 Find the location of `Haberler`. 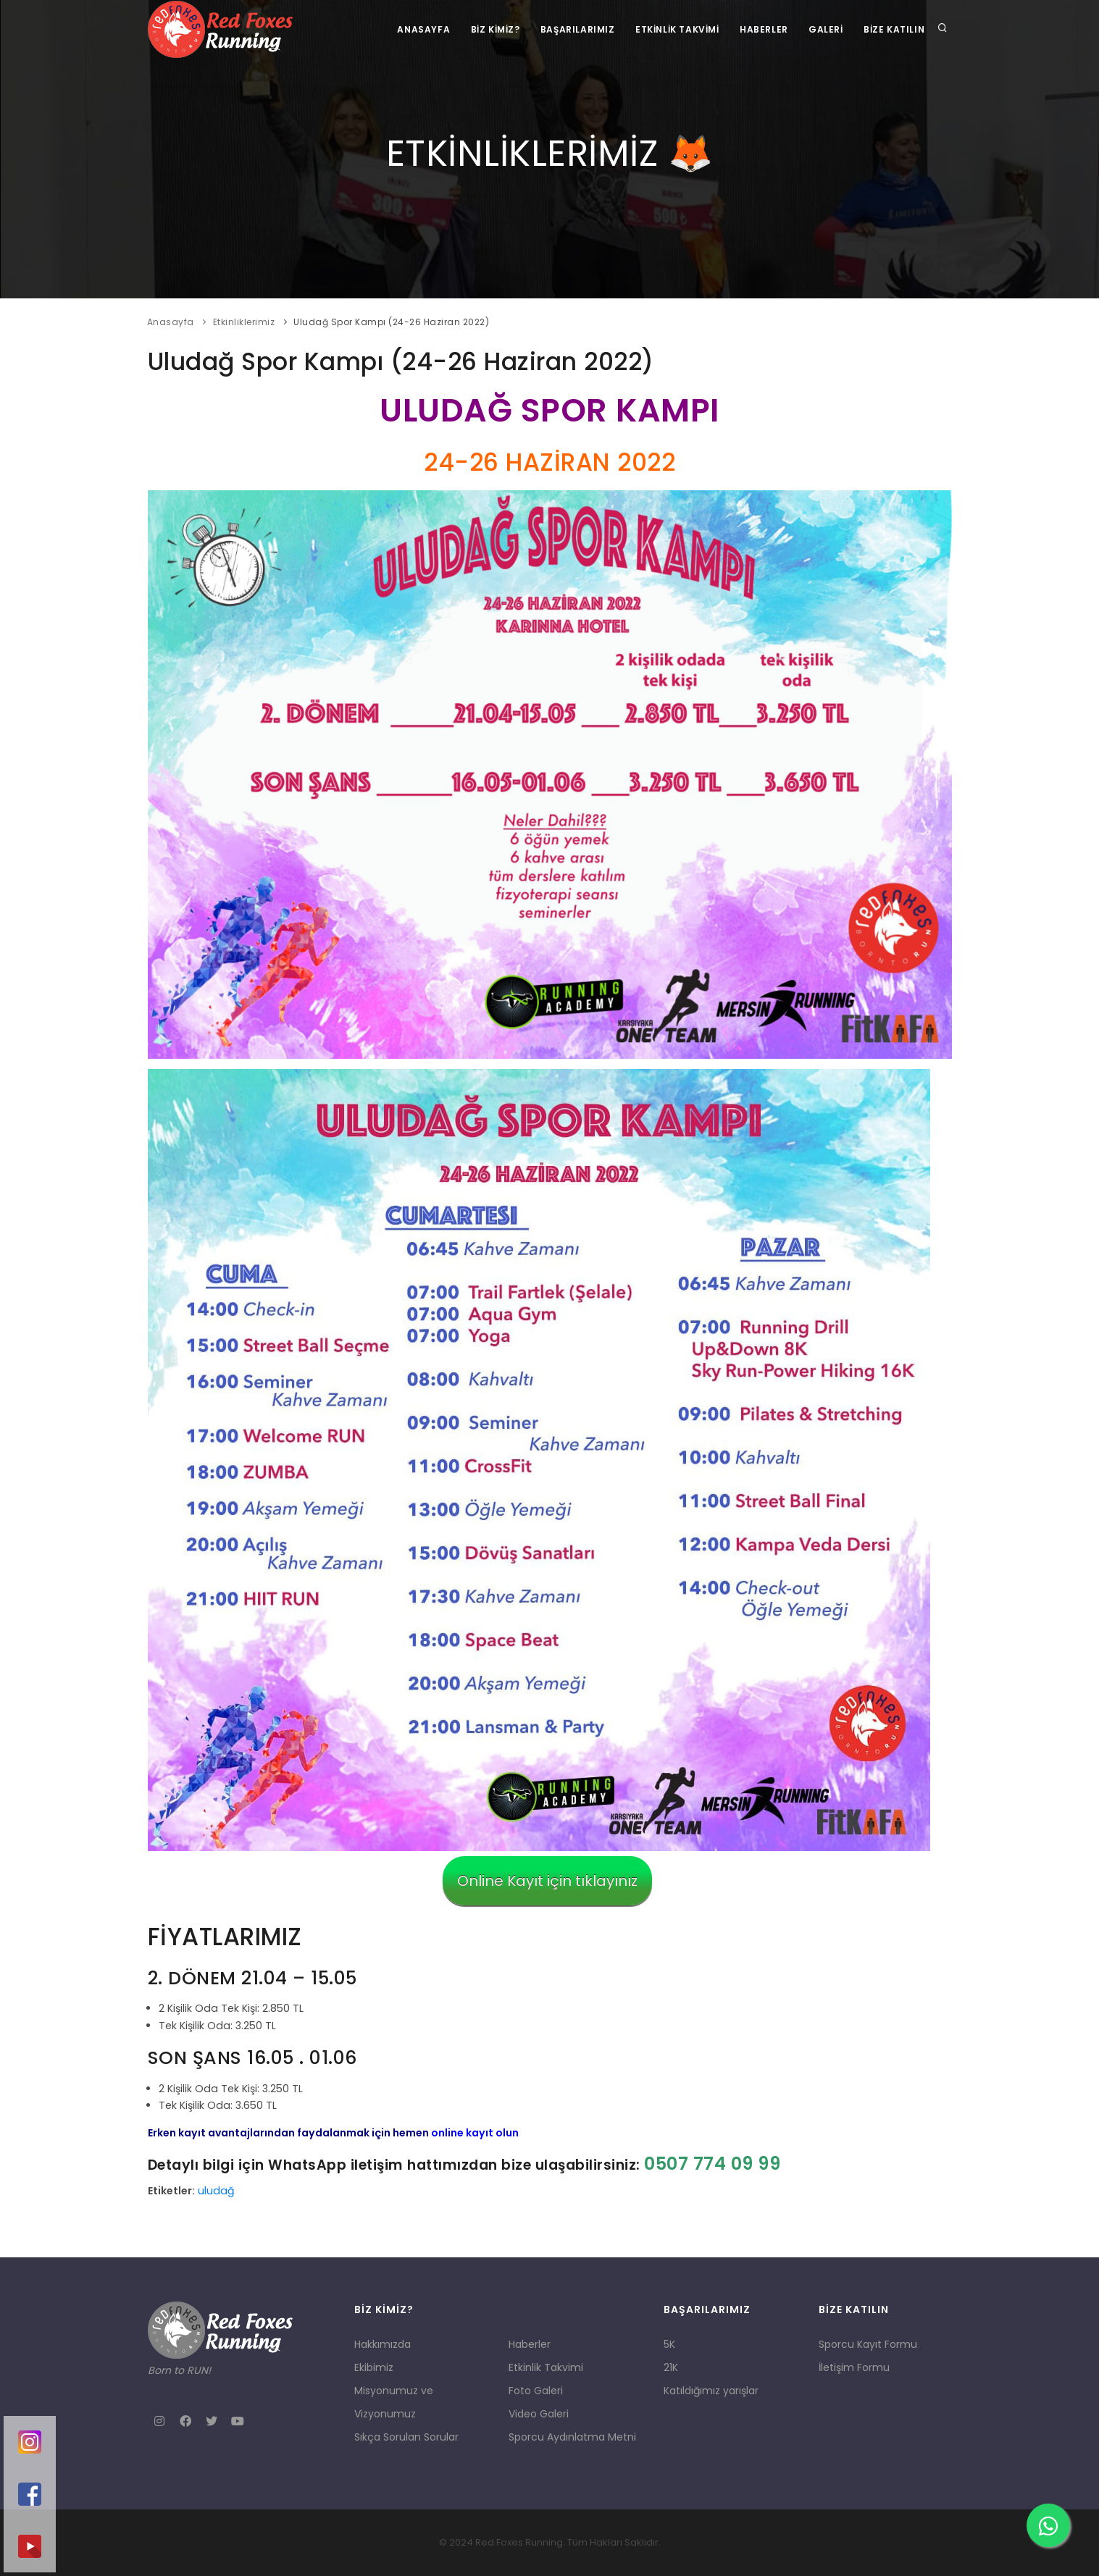

Haberler is located at coordinates (761, 29).